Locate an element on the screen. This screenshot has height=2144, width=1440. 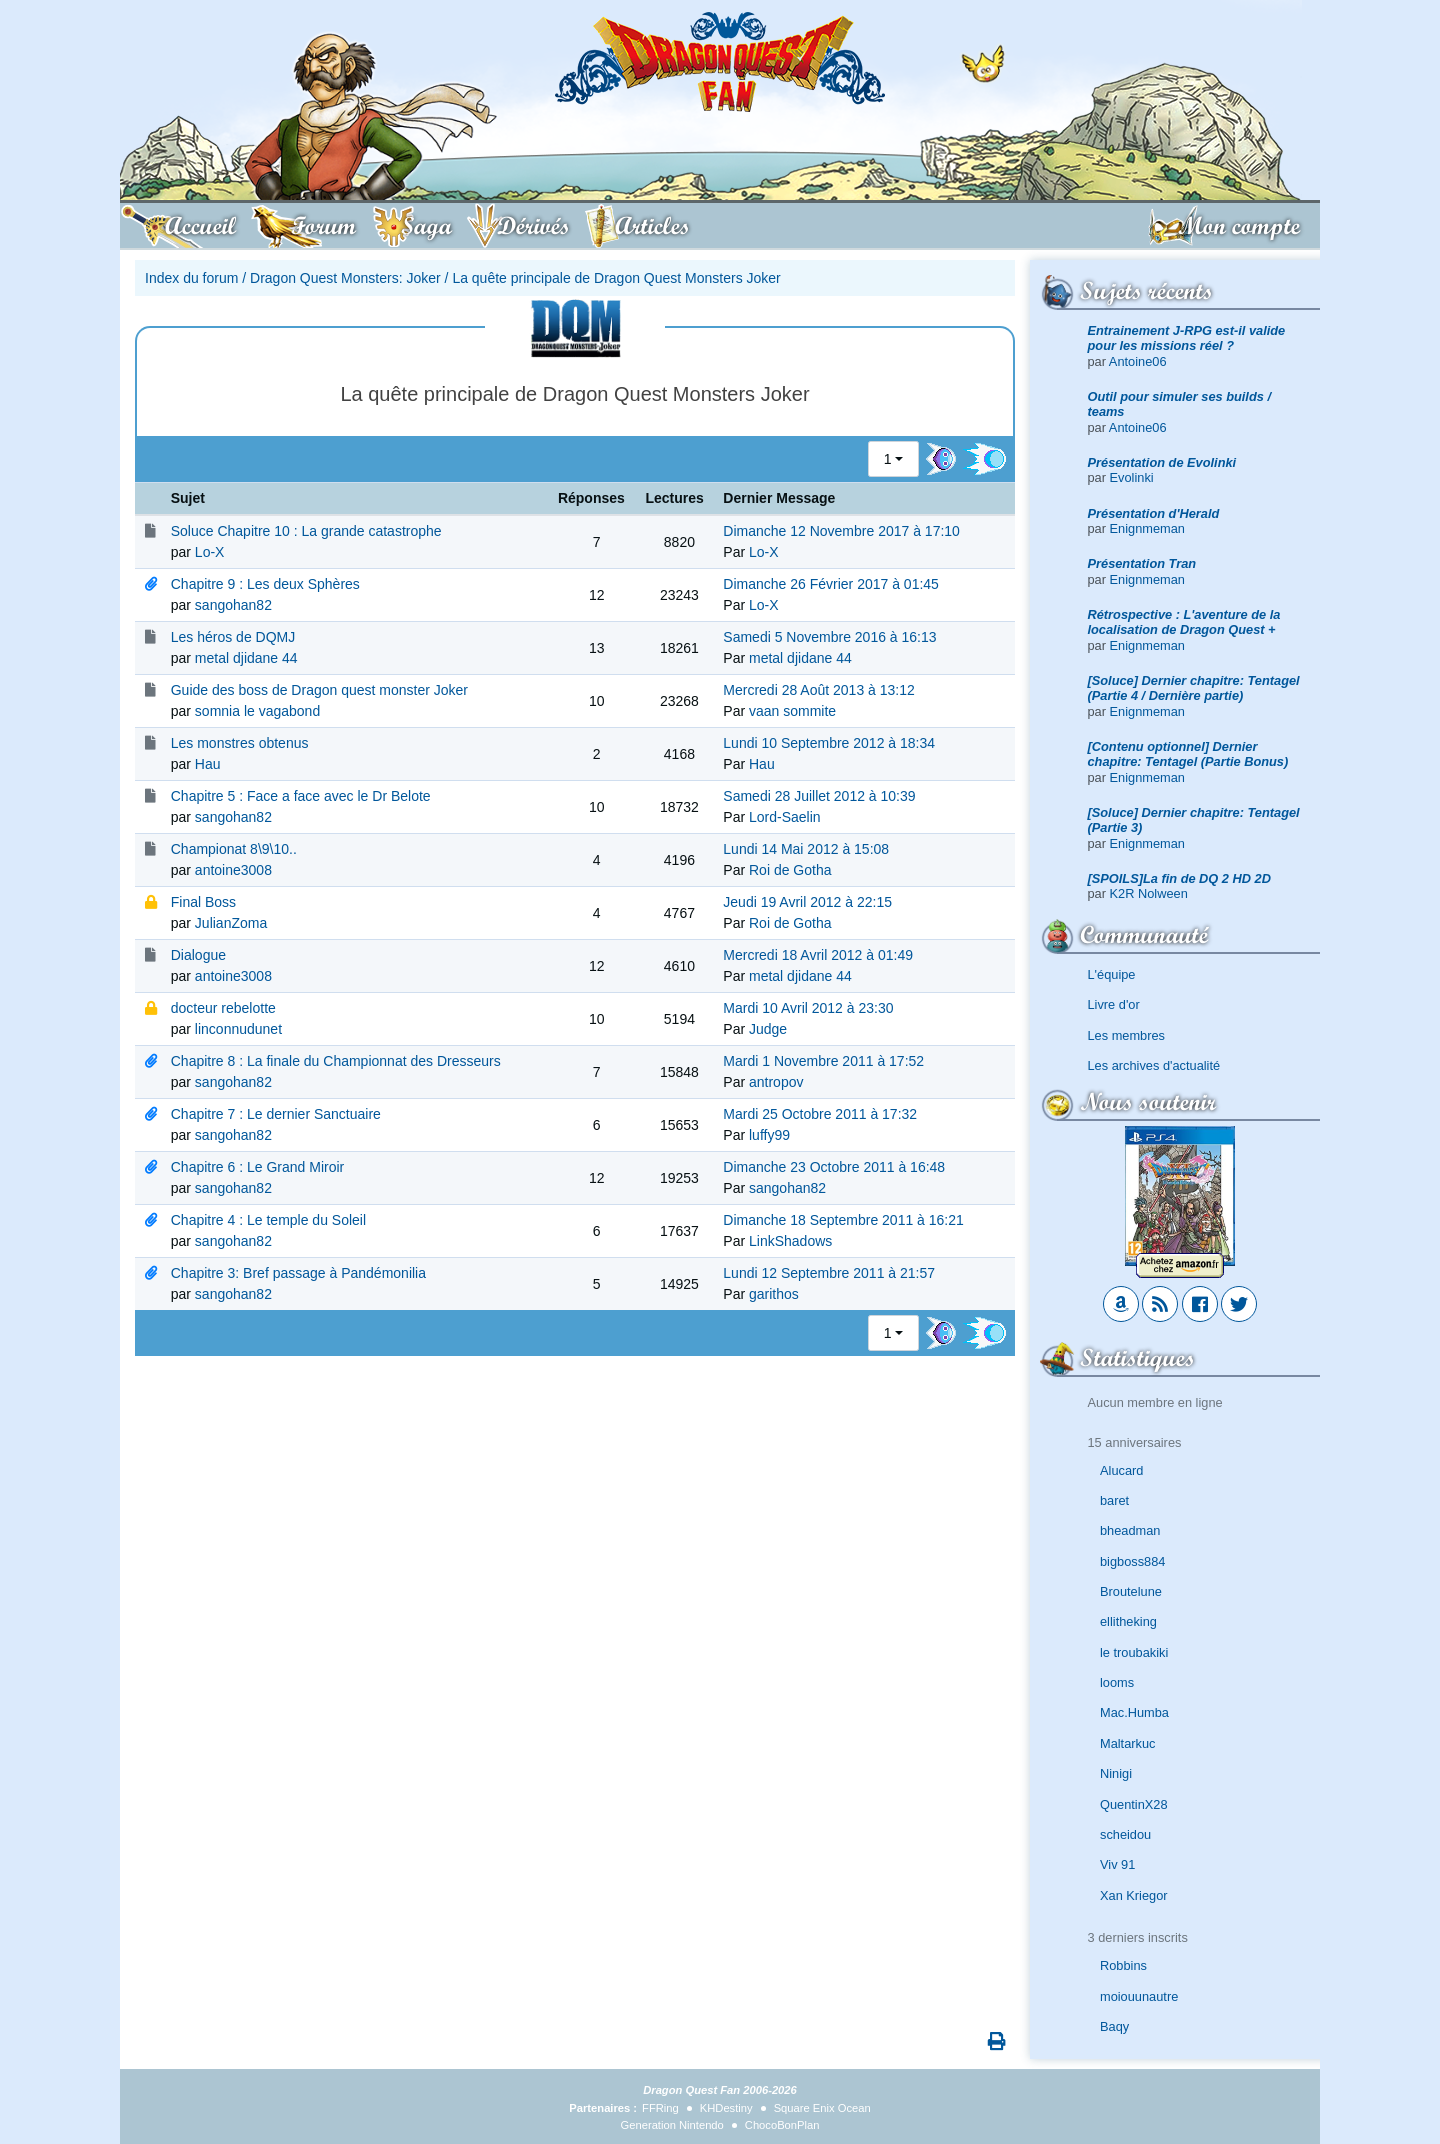
Lo-X is located at coordinates (210, 552).